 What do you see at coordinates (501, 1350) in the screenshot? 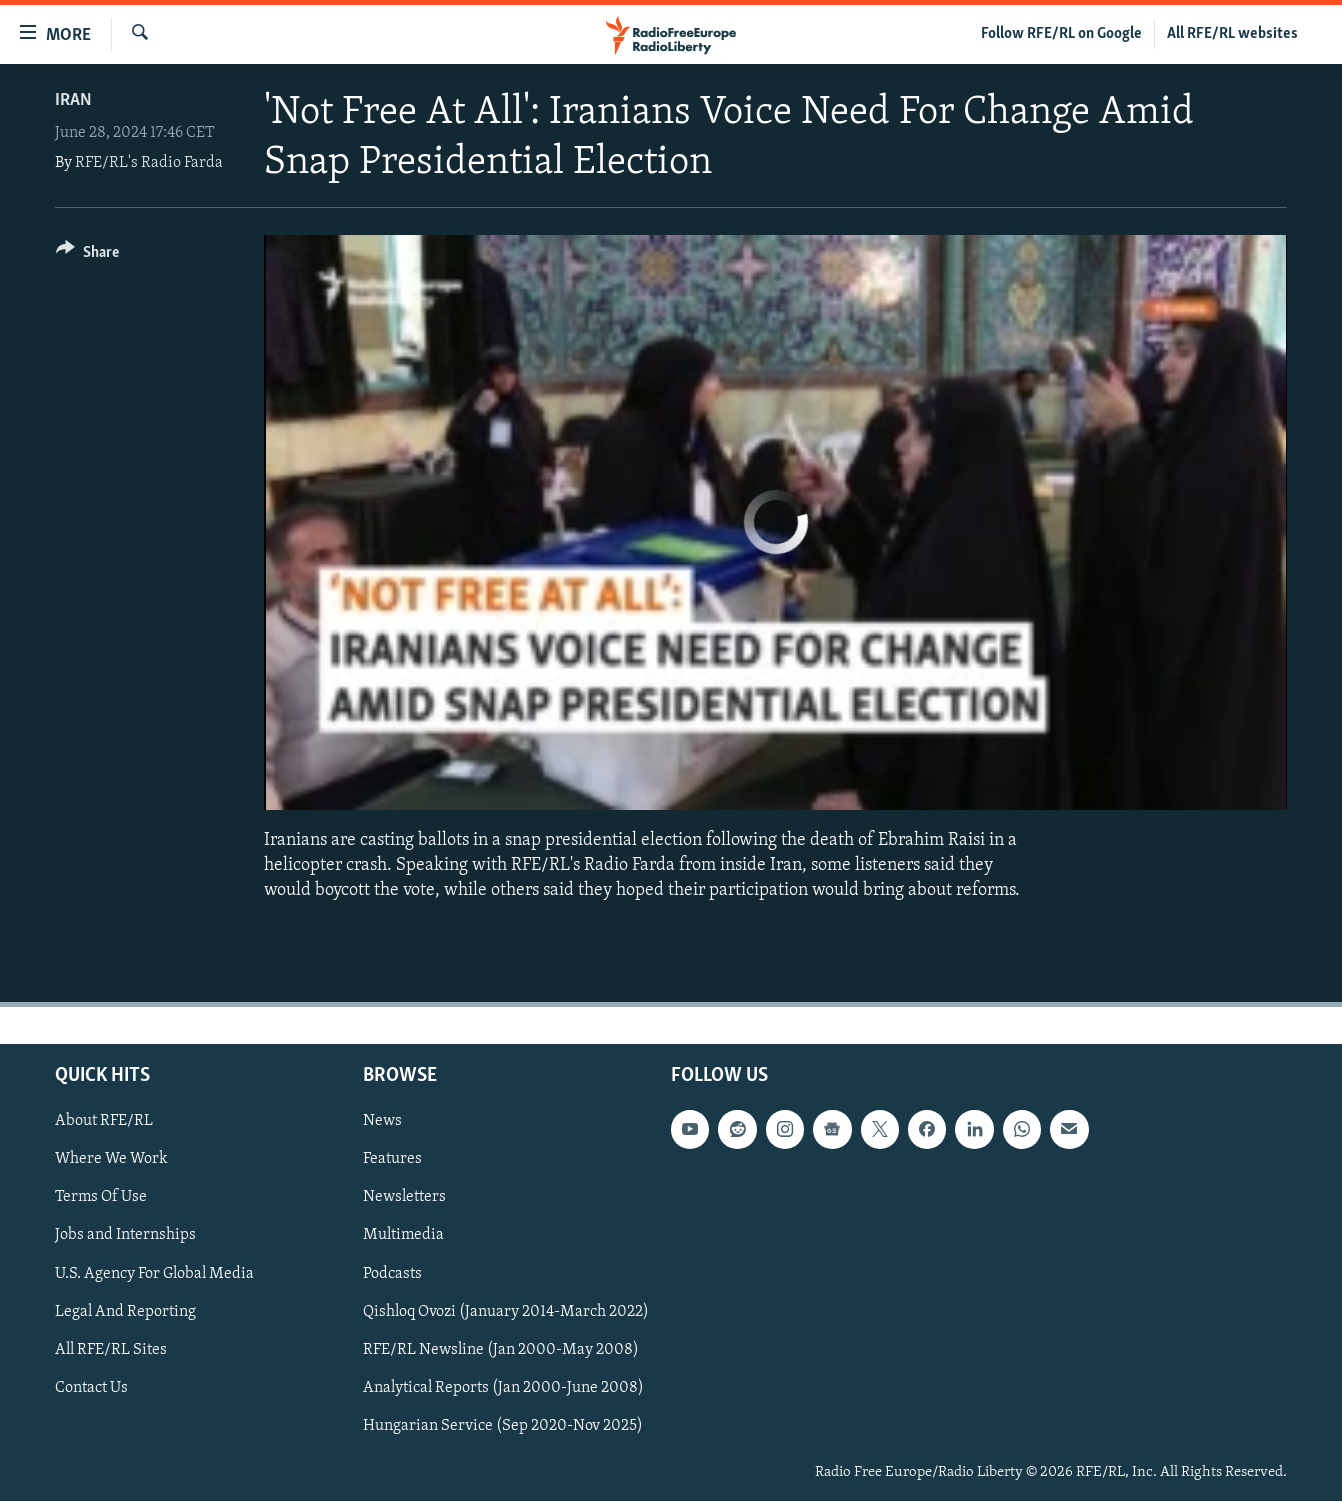
I see `RFE/RL Newsline (Jan 2000-May 2008)` at bounding box center [501, 1350].